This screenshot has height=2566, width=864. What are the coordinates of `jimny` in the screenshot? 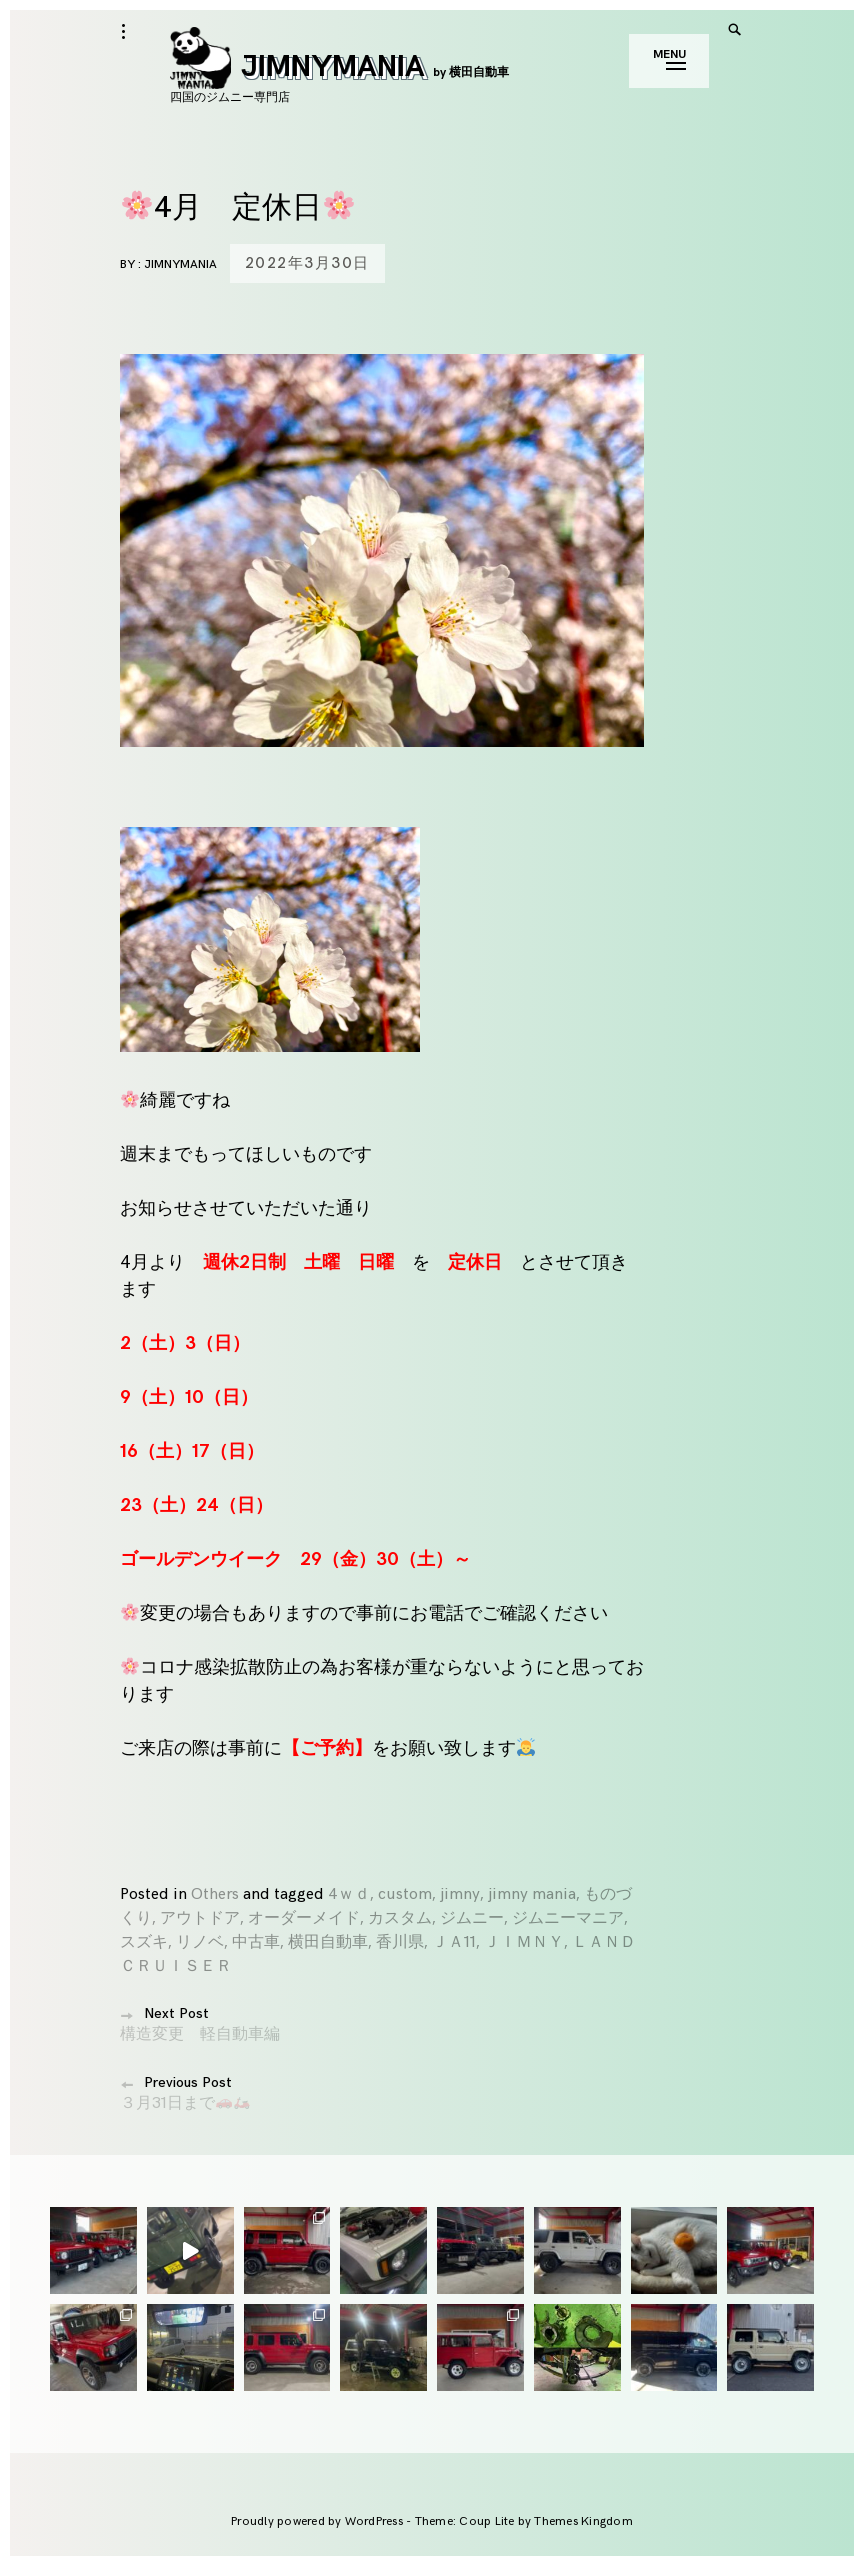 It's located at (460, 1894).